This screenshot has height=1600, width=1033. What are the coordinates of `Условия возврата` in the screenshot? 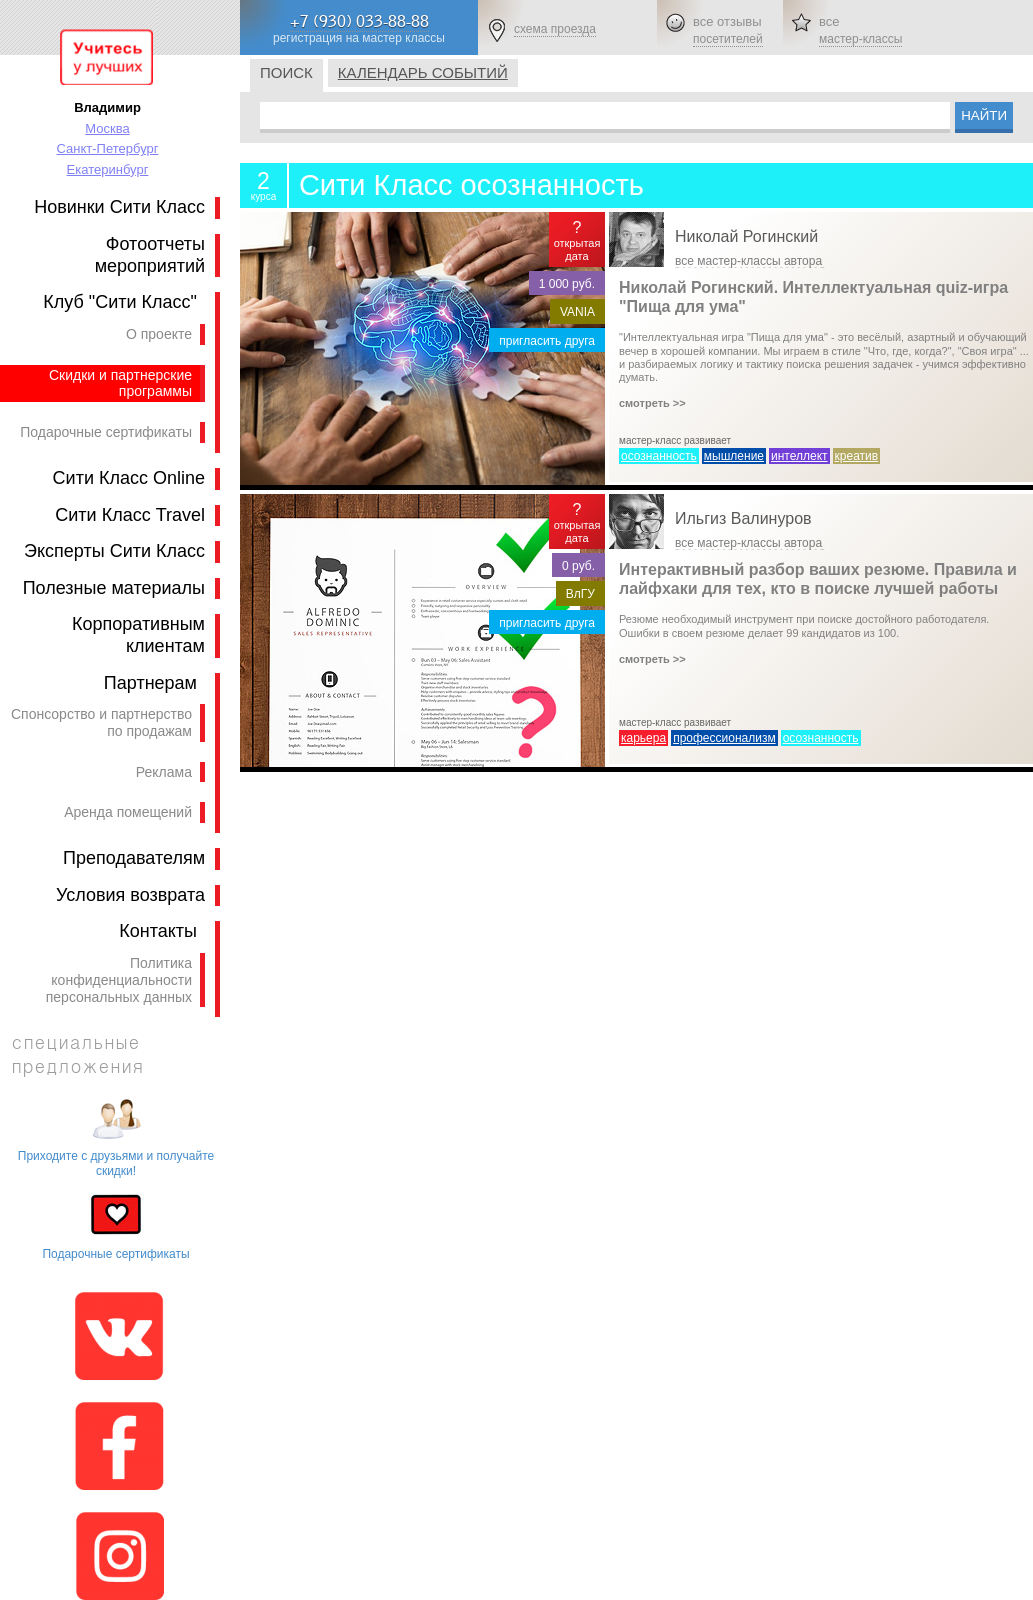 It's located at (130, 895).